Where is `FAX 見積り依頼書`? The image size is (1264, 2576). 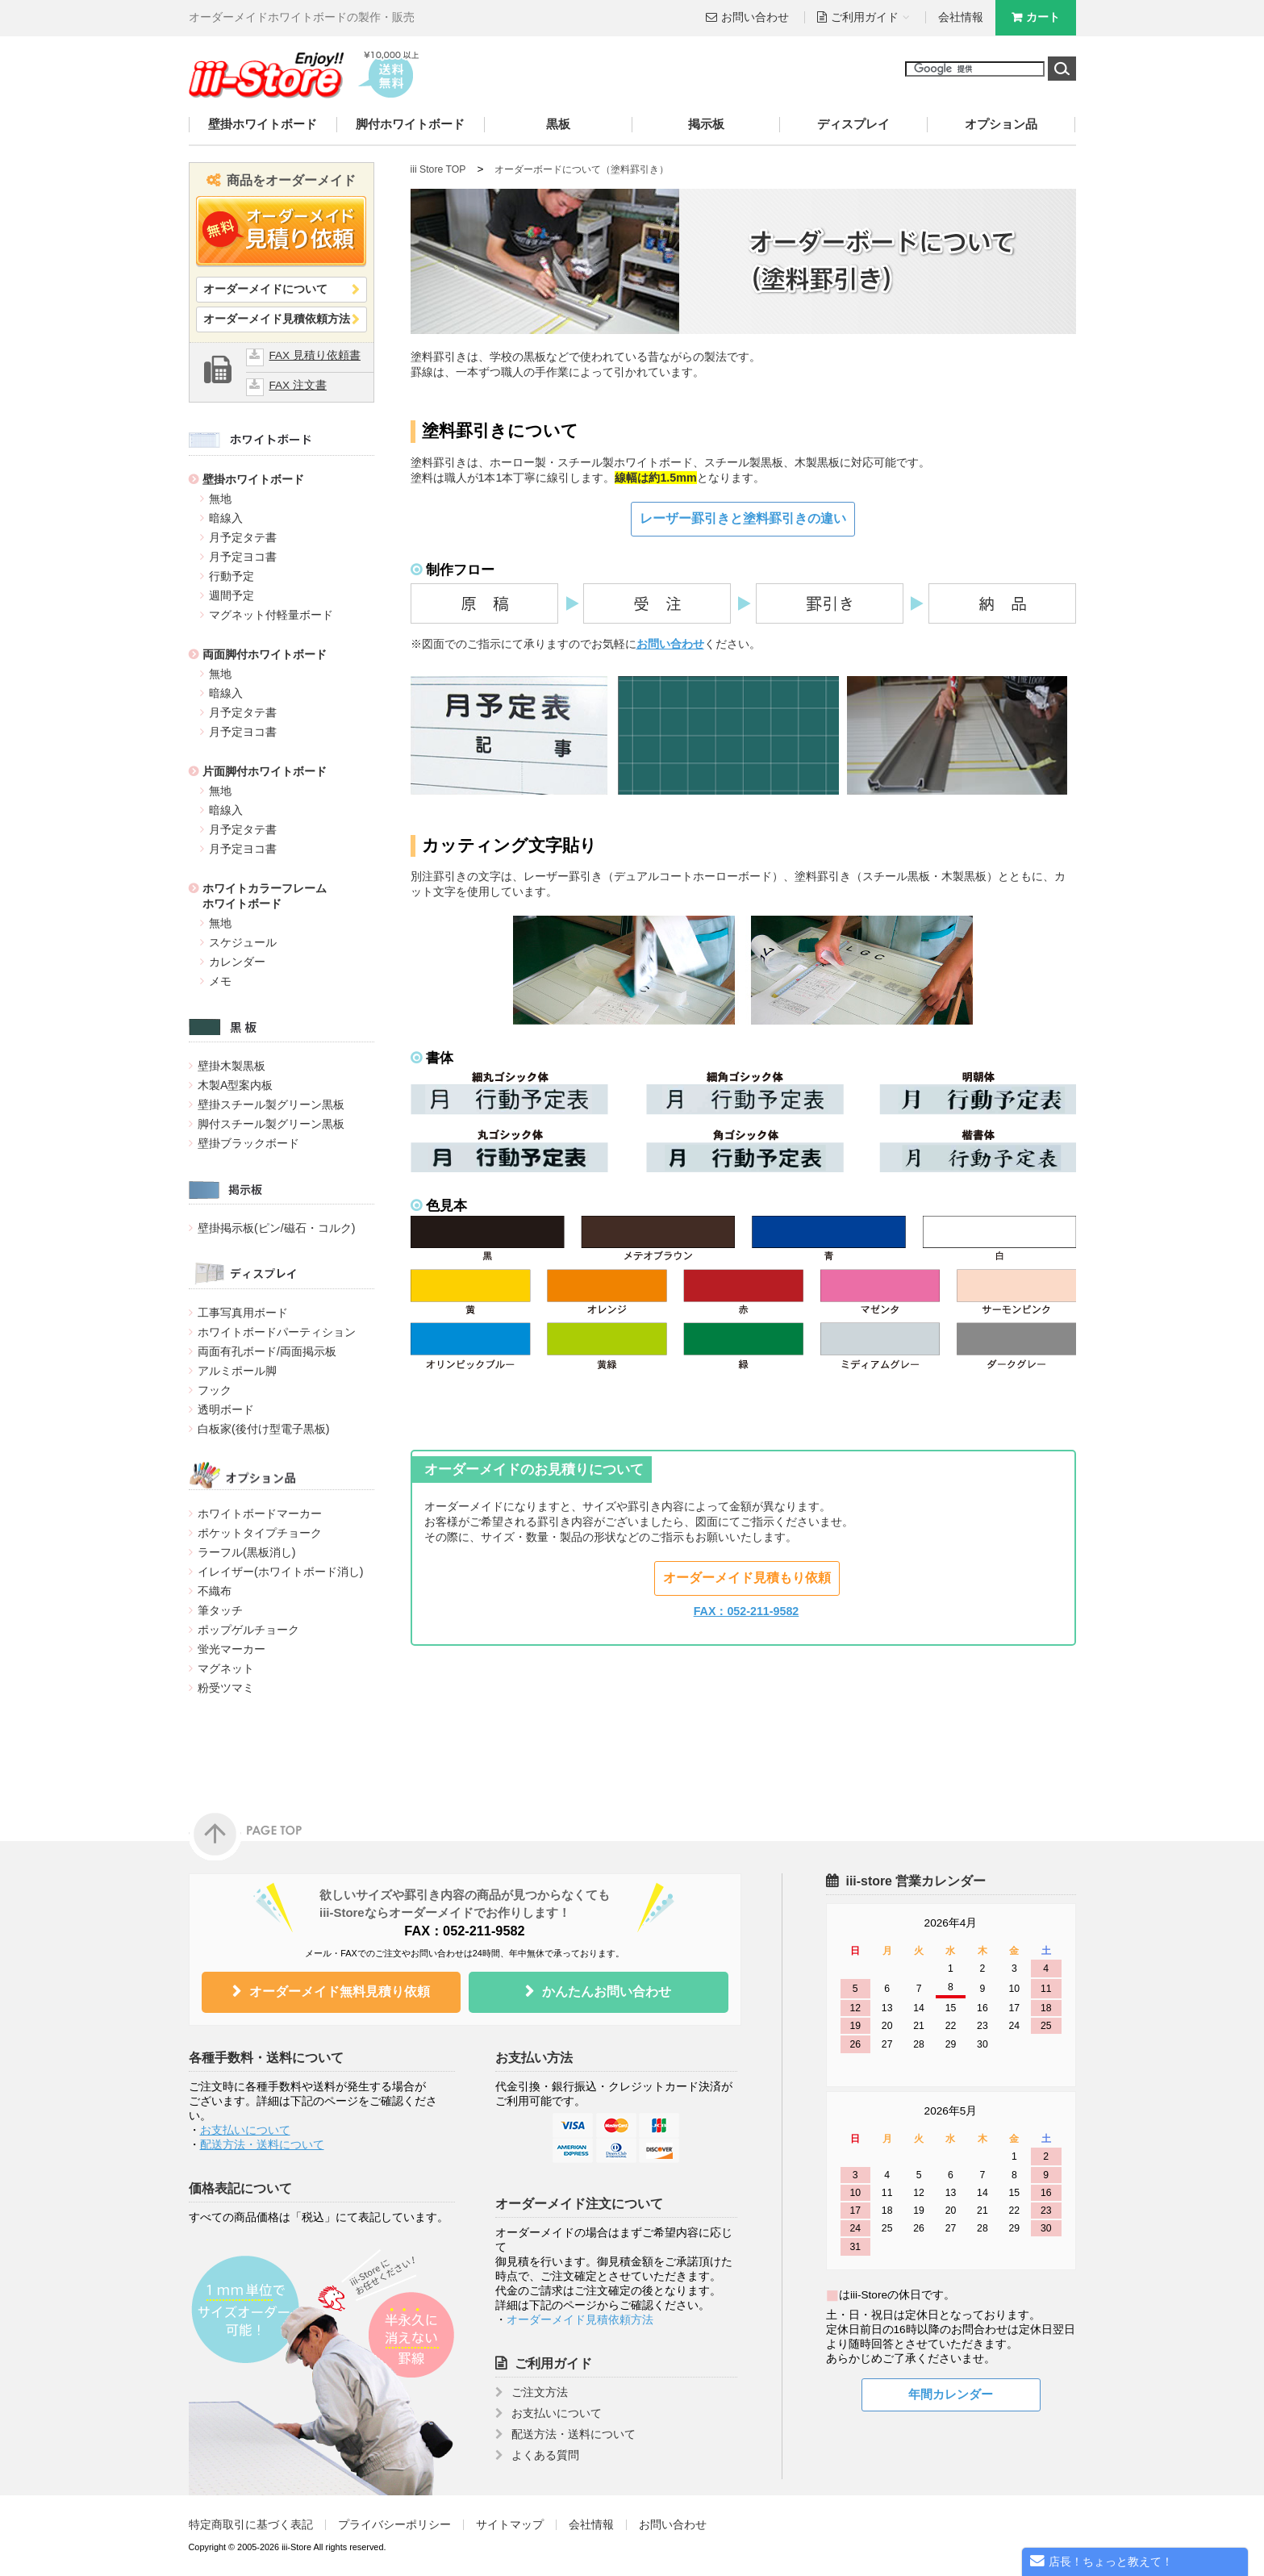 FAX 見積り依頼書 is located at coordinates (315, 355).